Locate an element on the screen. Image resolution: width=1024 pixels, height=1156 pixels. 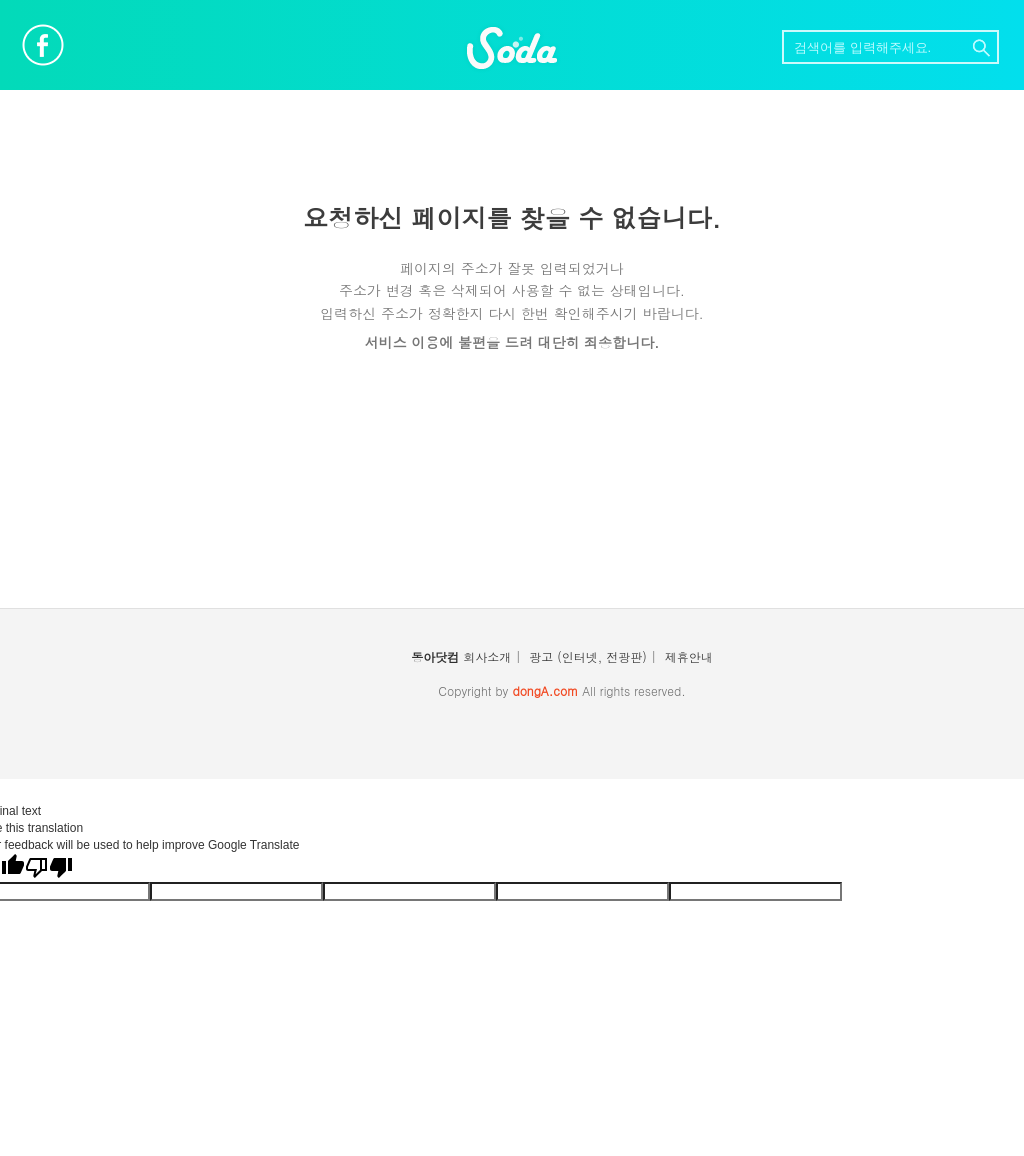
회사소개 is located at coordinates (487, 656).